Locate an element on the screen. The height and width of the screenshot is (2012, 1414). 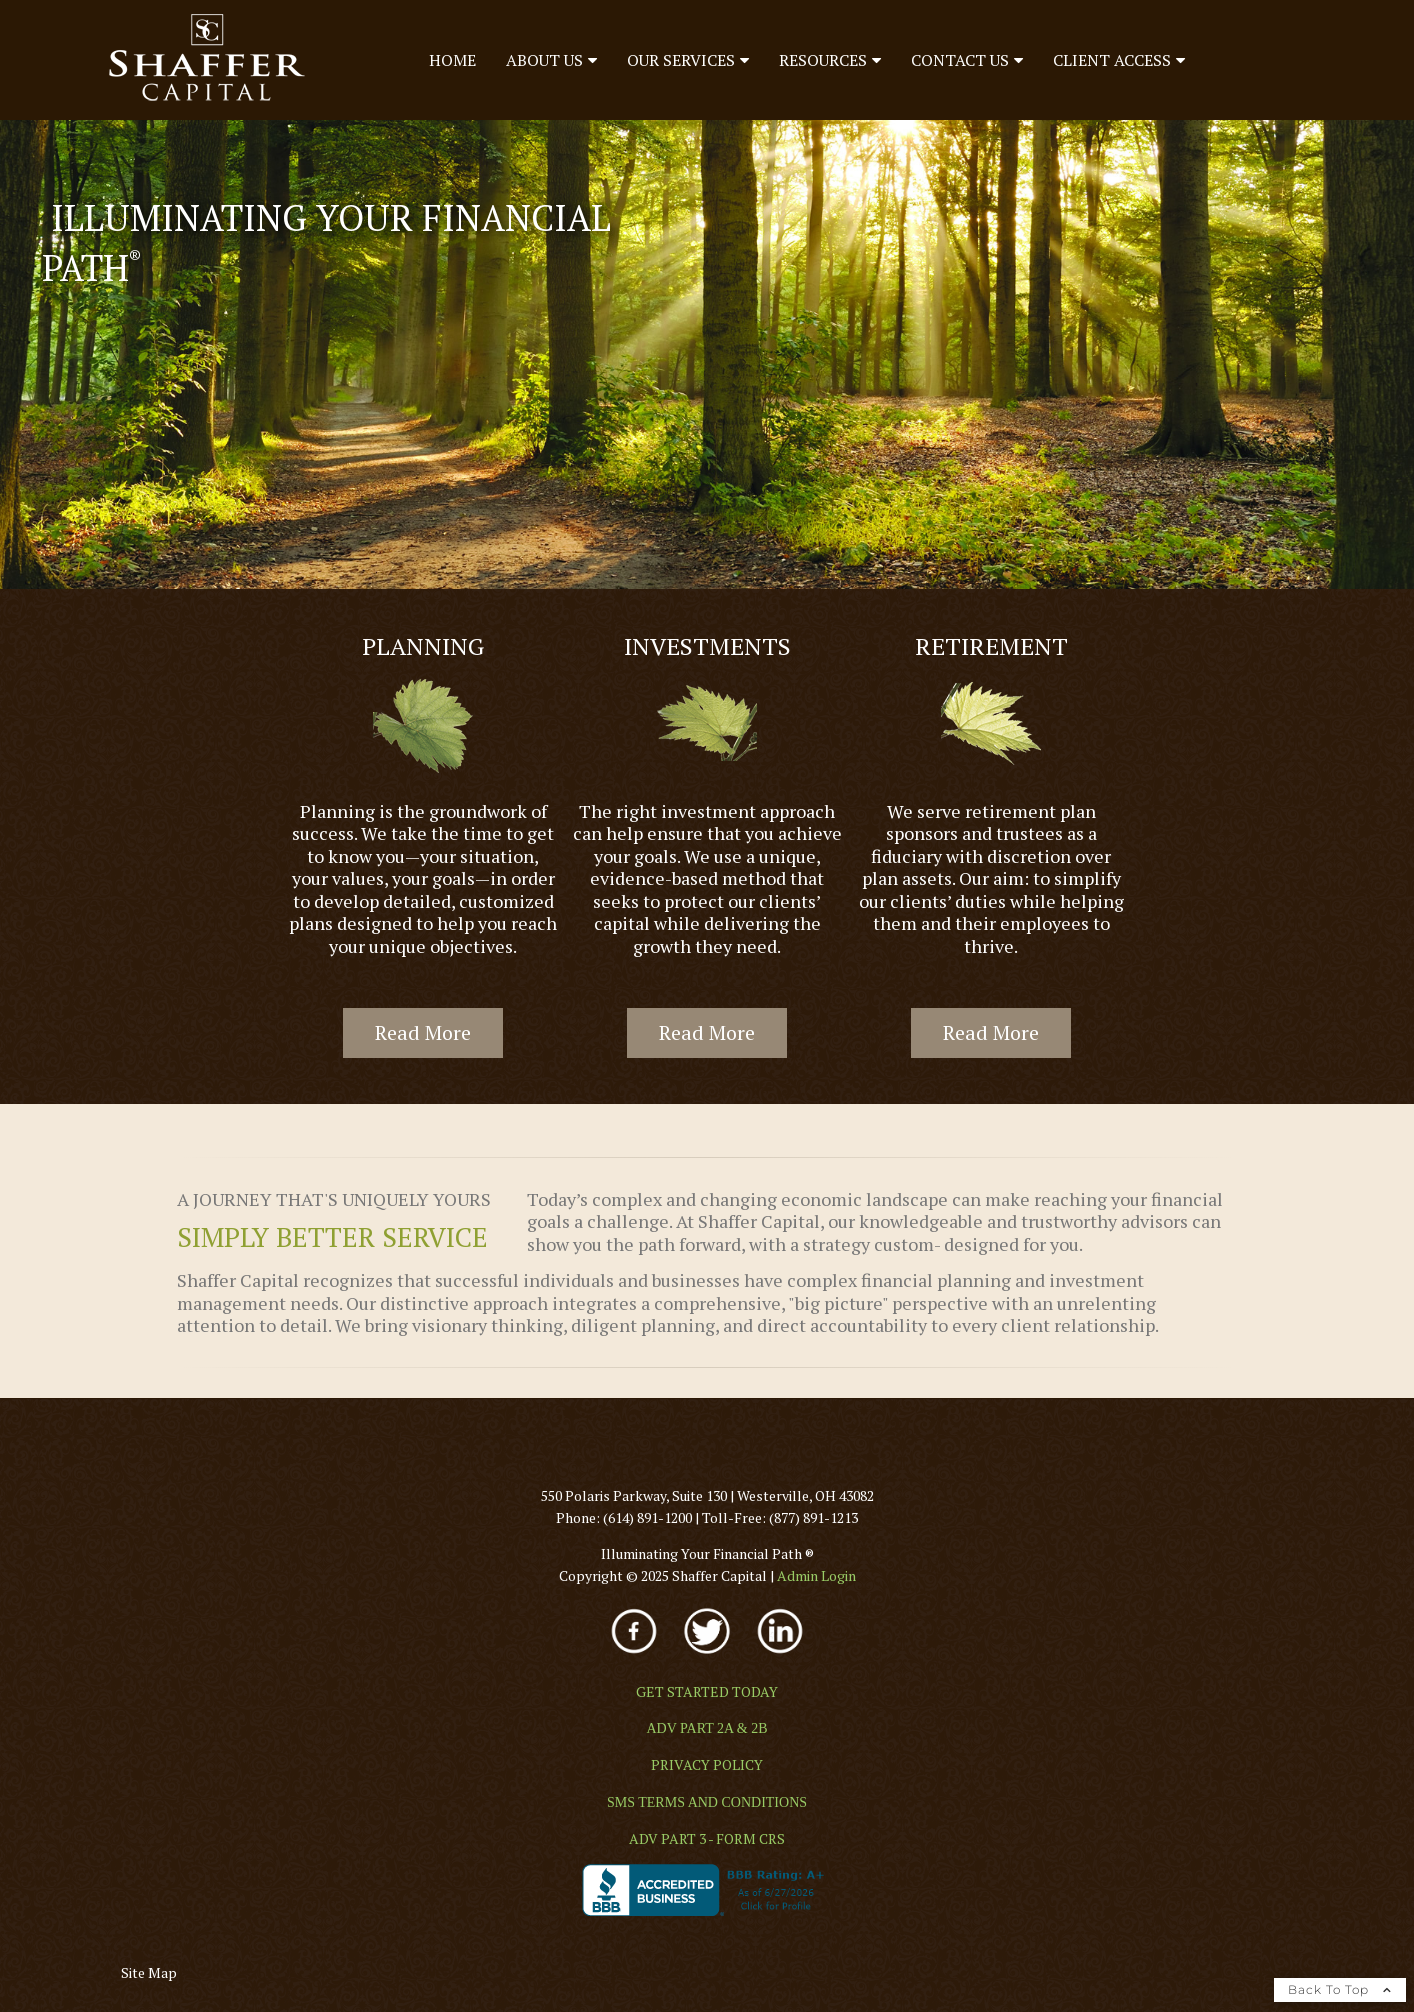
[SMS TERMS AND CONDITIONS opens in a new window] is located at coordinates (707, 1802).